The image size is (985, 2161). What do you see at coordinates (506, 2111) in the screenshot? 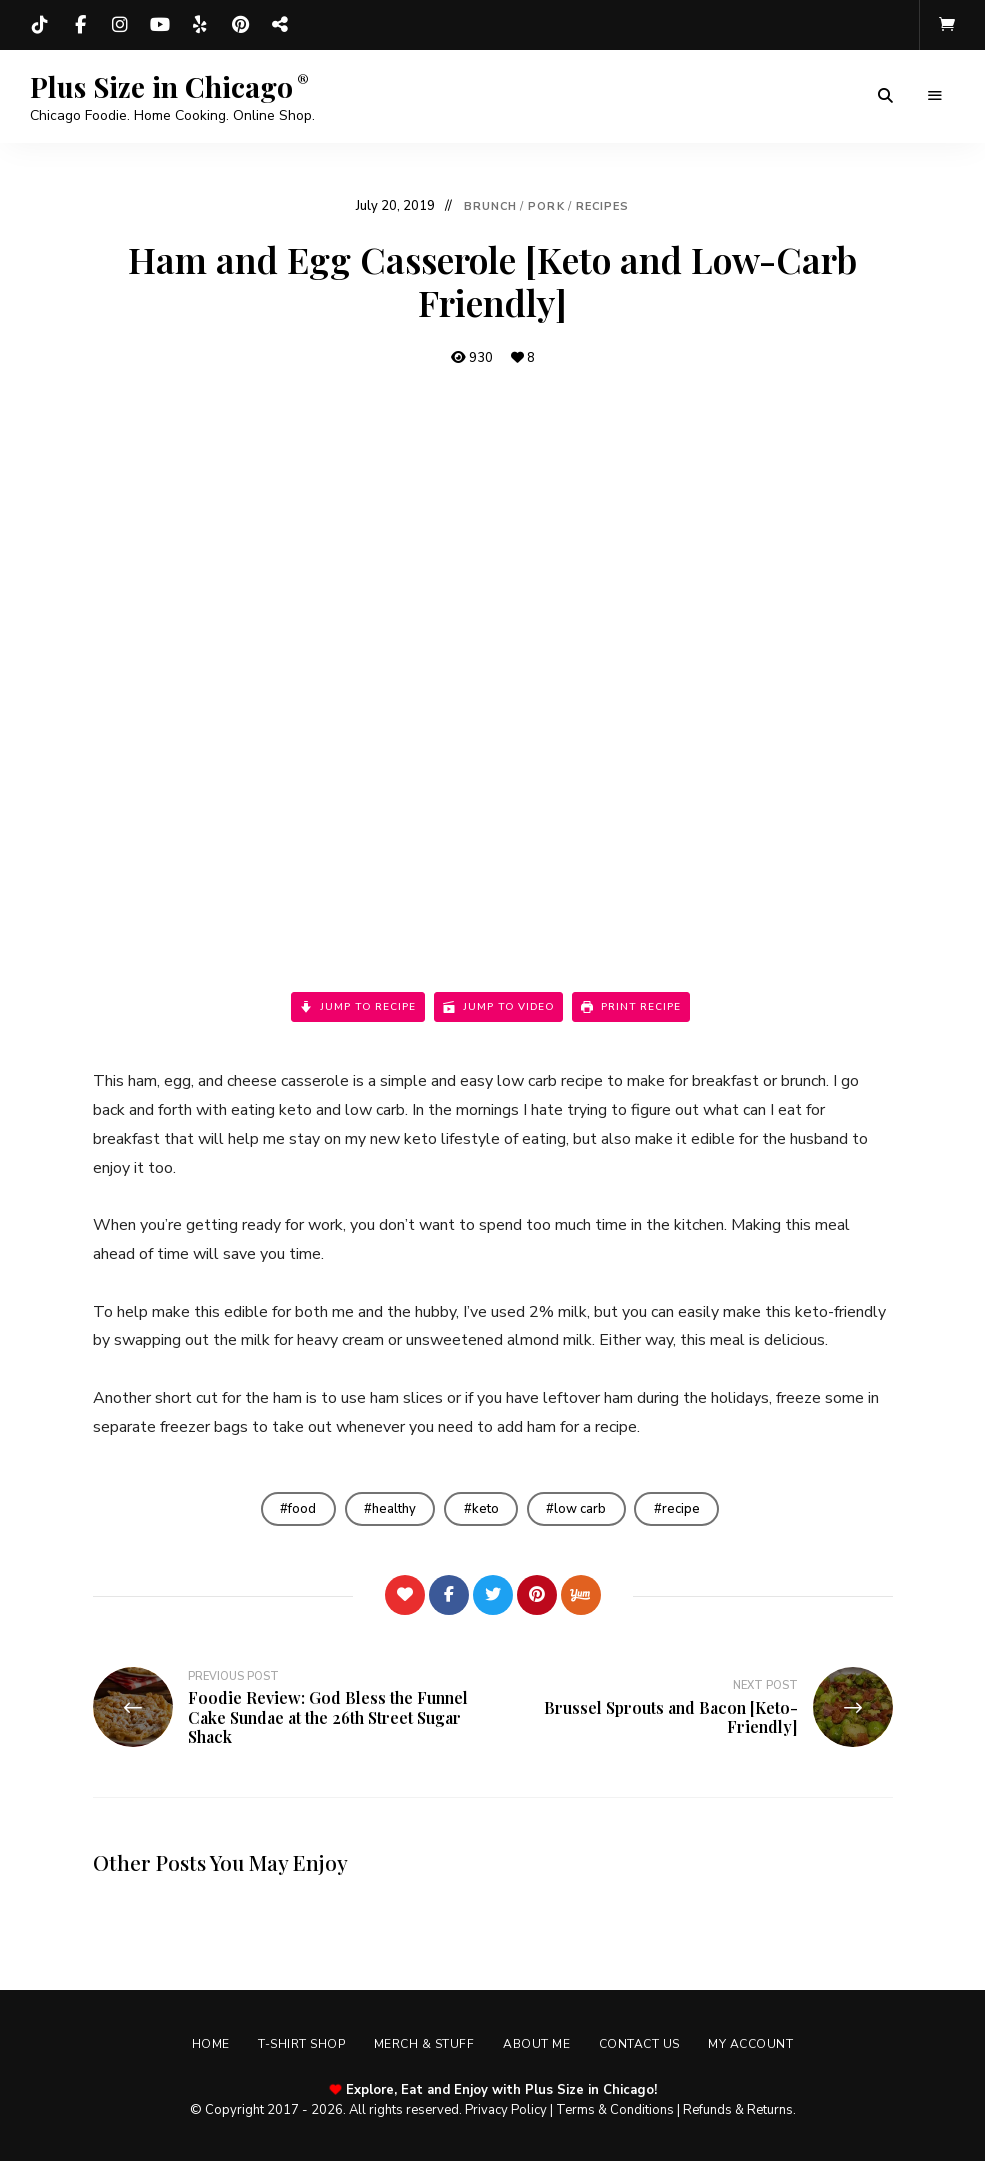
I see `Privacy Policy` at bounding box center [506, 2111].